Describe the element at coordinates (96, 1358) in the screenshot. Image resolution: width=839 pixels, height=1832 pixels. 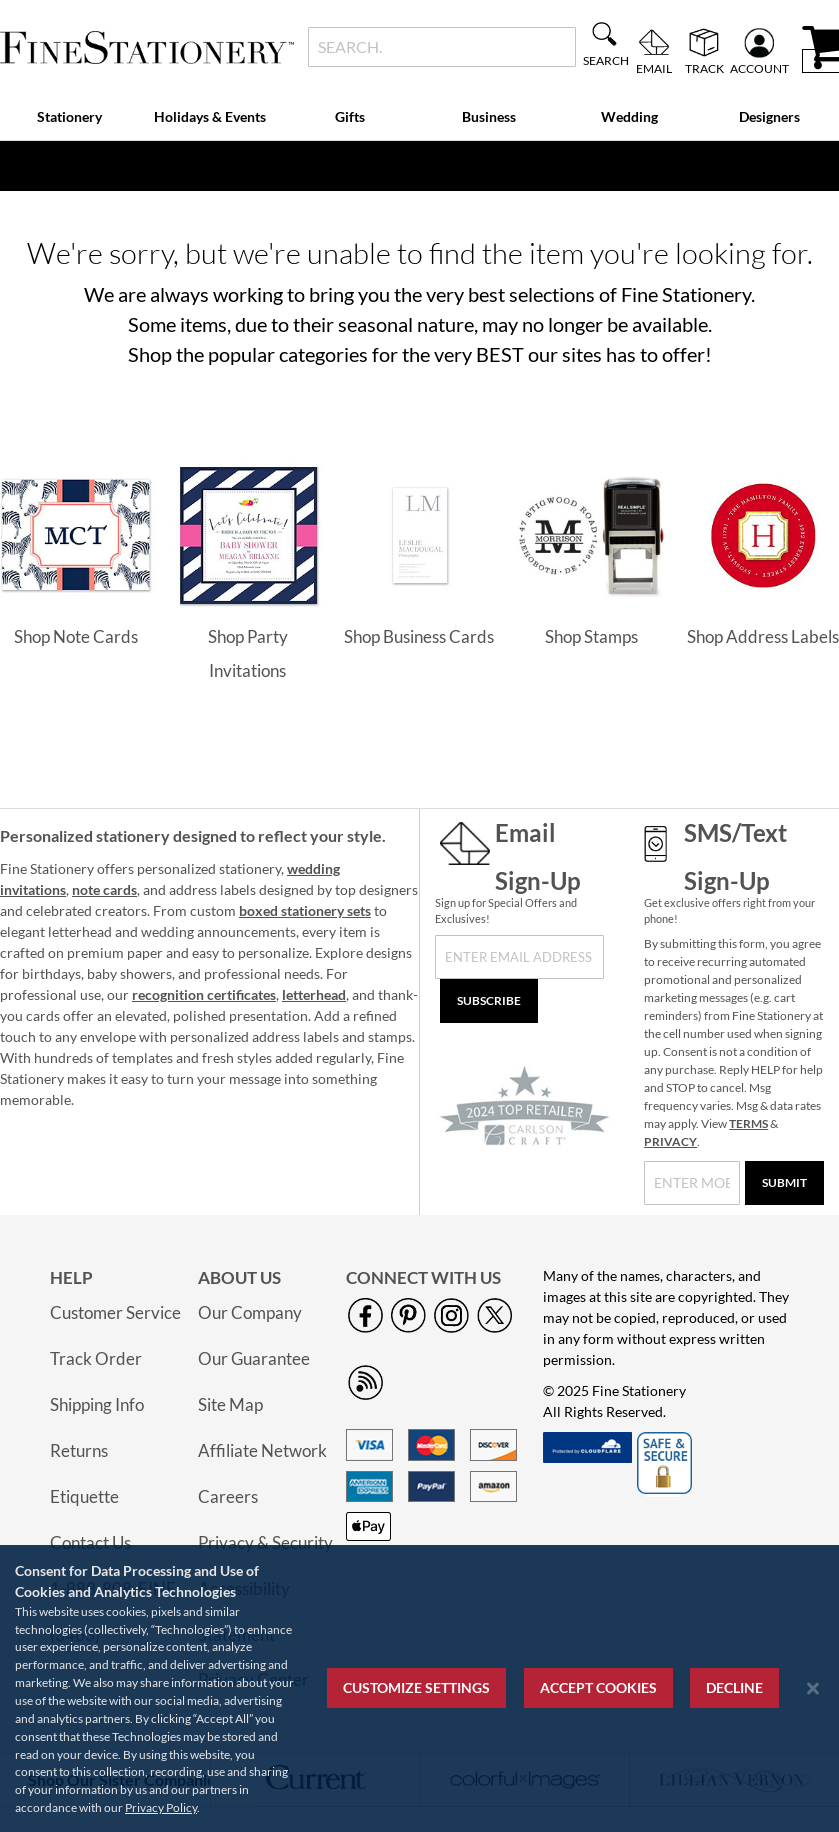
I see `Track Order` at that location.